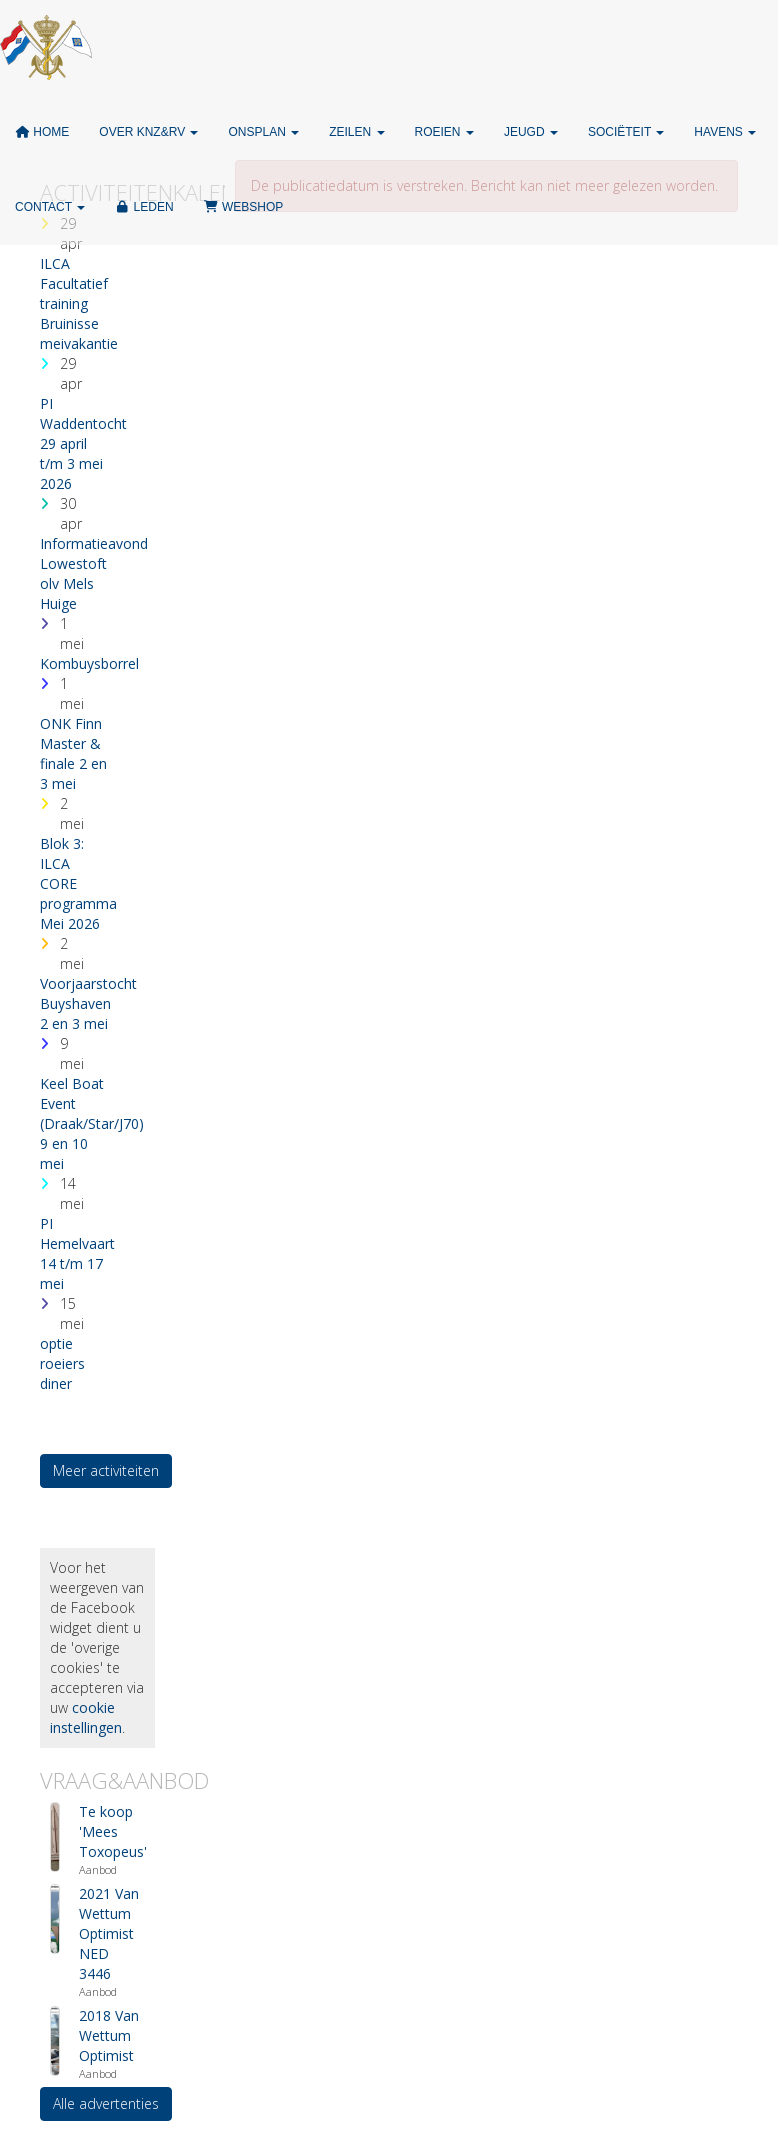 This screenshot has width=778, height=2141. What do you see at coordinates (444, 132) in the screenshot?
I see `Roeien` at bounding box center [444, 132].